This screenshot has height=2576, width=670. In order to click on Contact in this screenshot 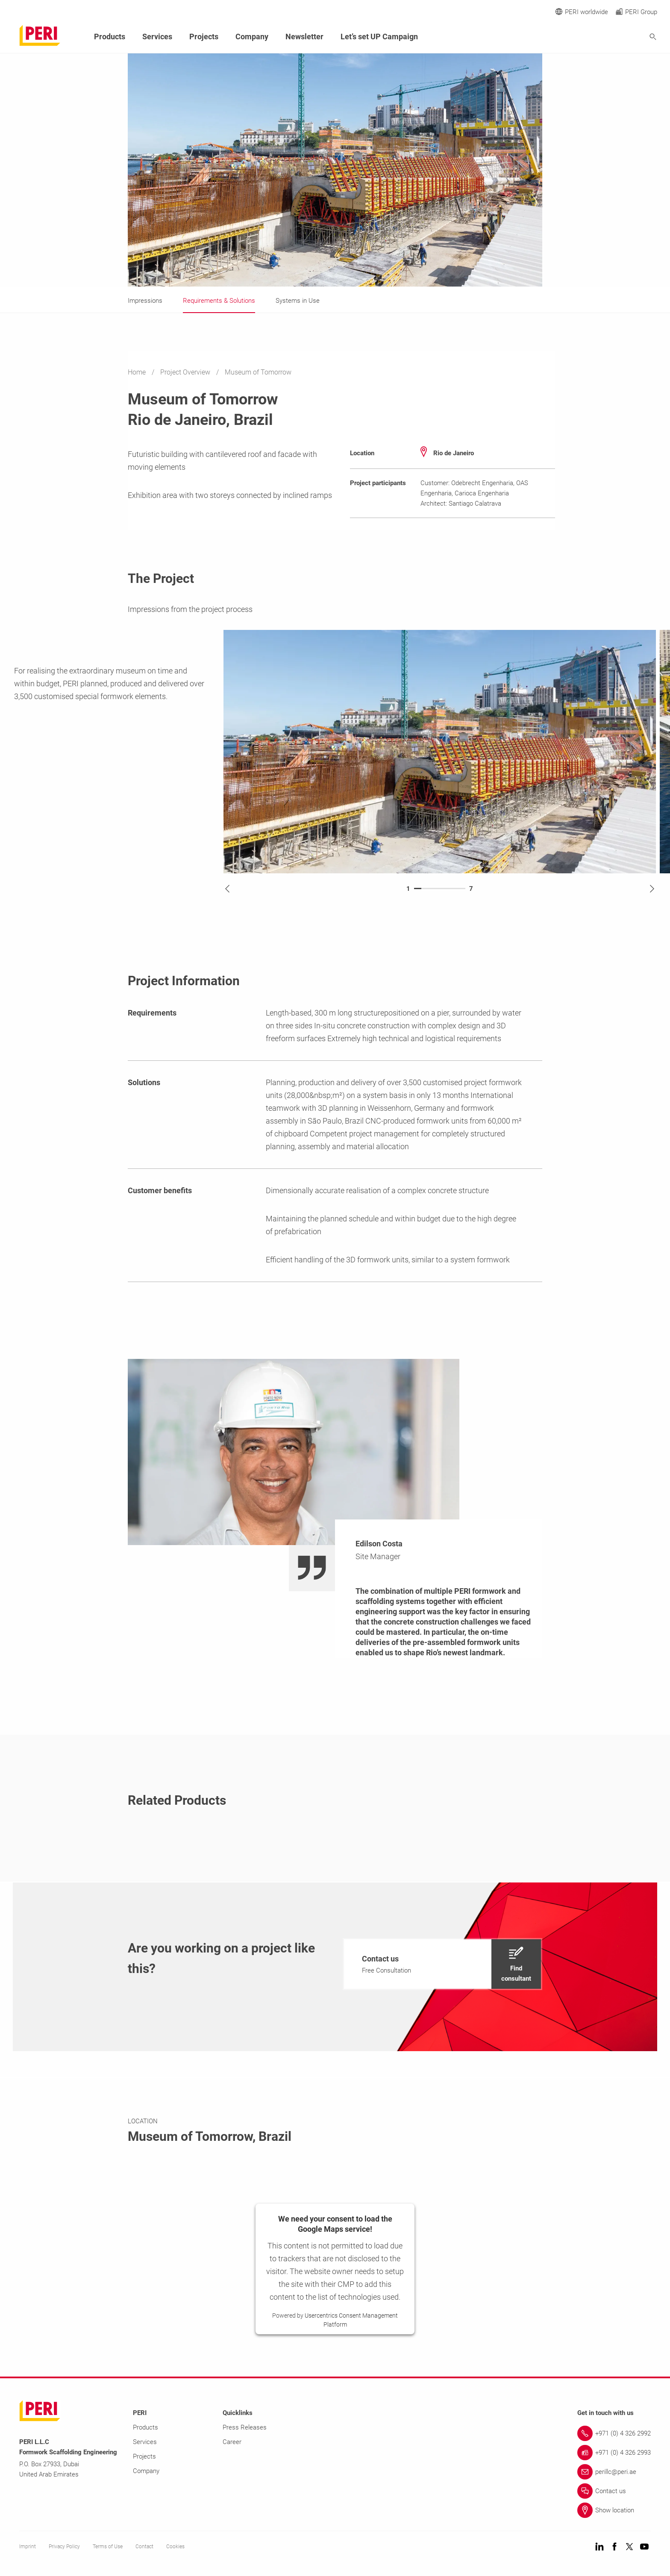, I will do `click(144, 2547)`.